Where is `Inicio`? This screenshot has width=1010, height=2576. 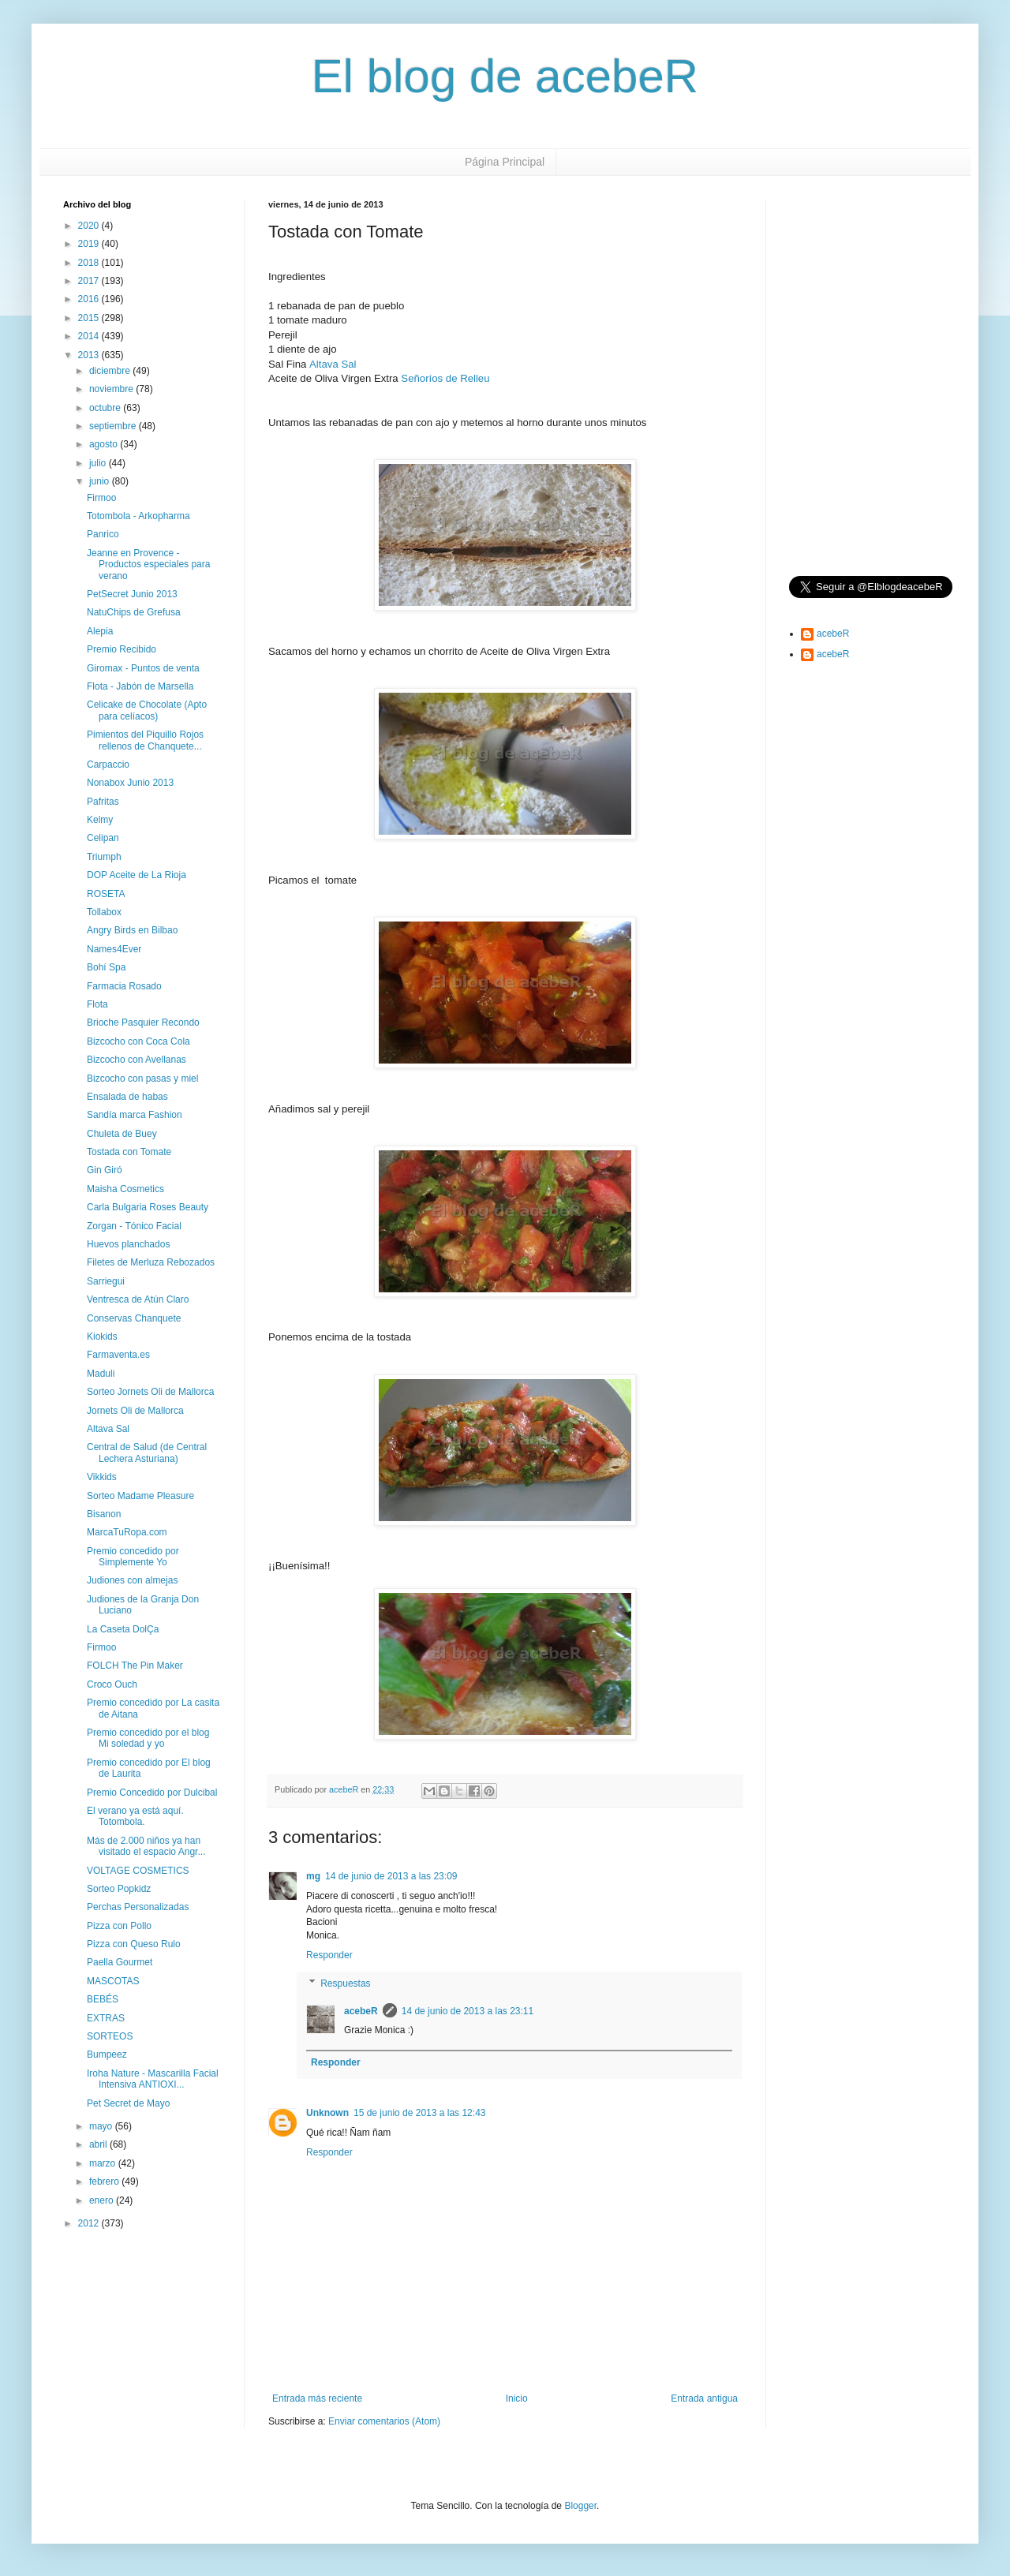 Inicio is located at coordinates (517, 2398).